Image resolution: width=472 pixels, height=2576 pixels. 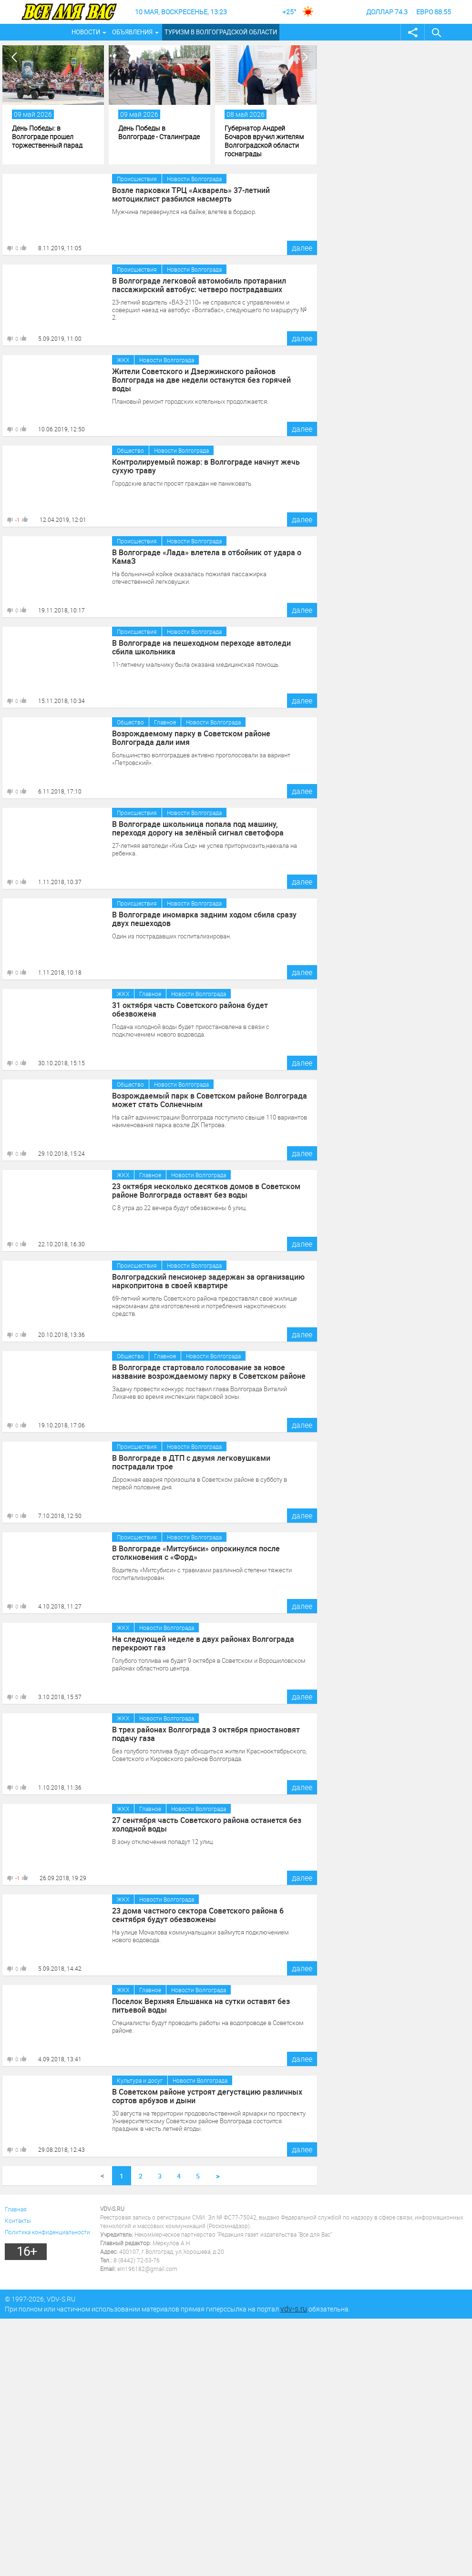 I want to click on Жители Советского и Дзержинского районов Волгограда на две недели останутся без горячей воды, so click(x=201, y=380).